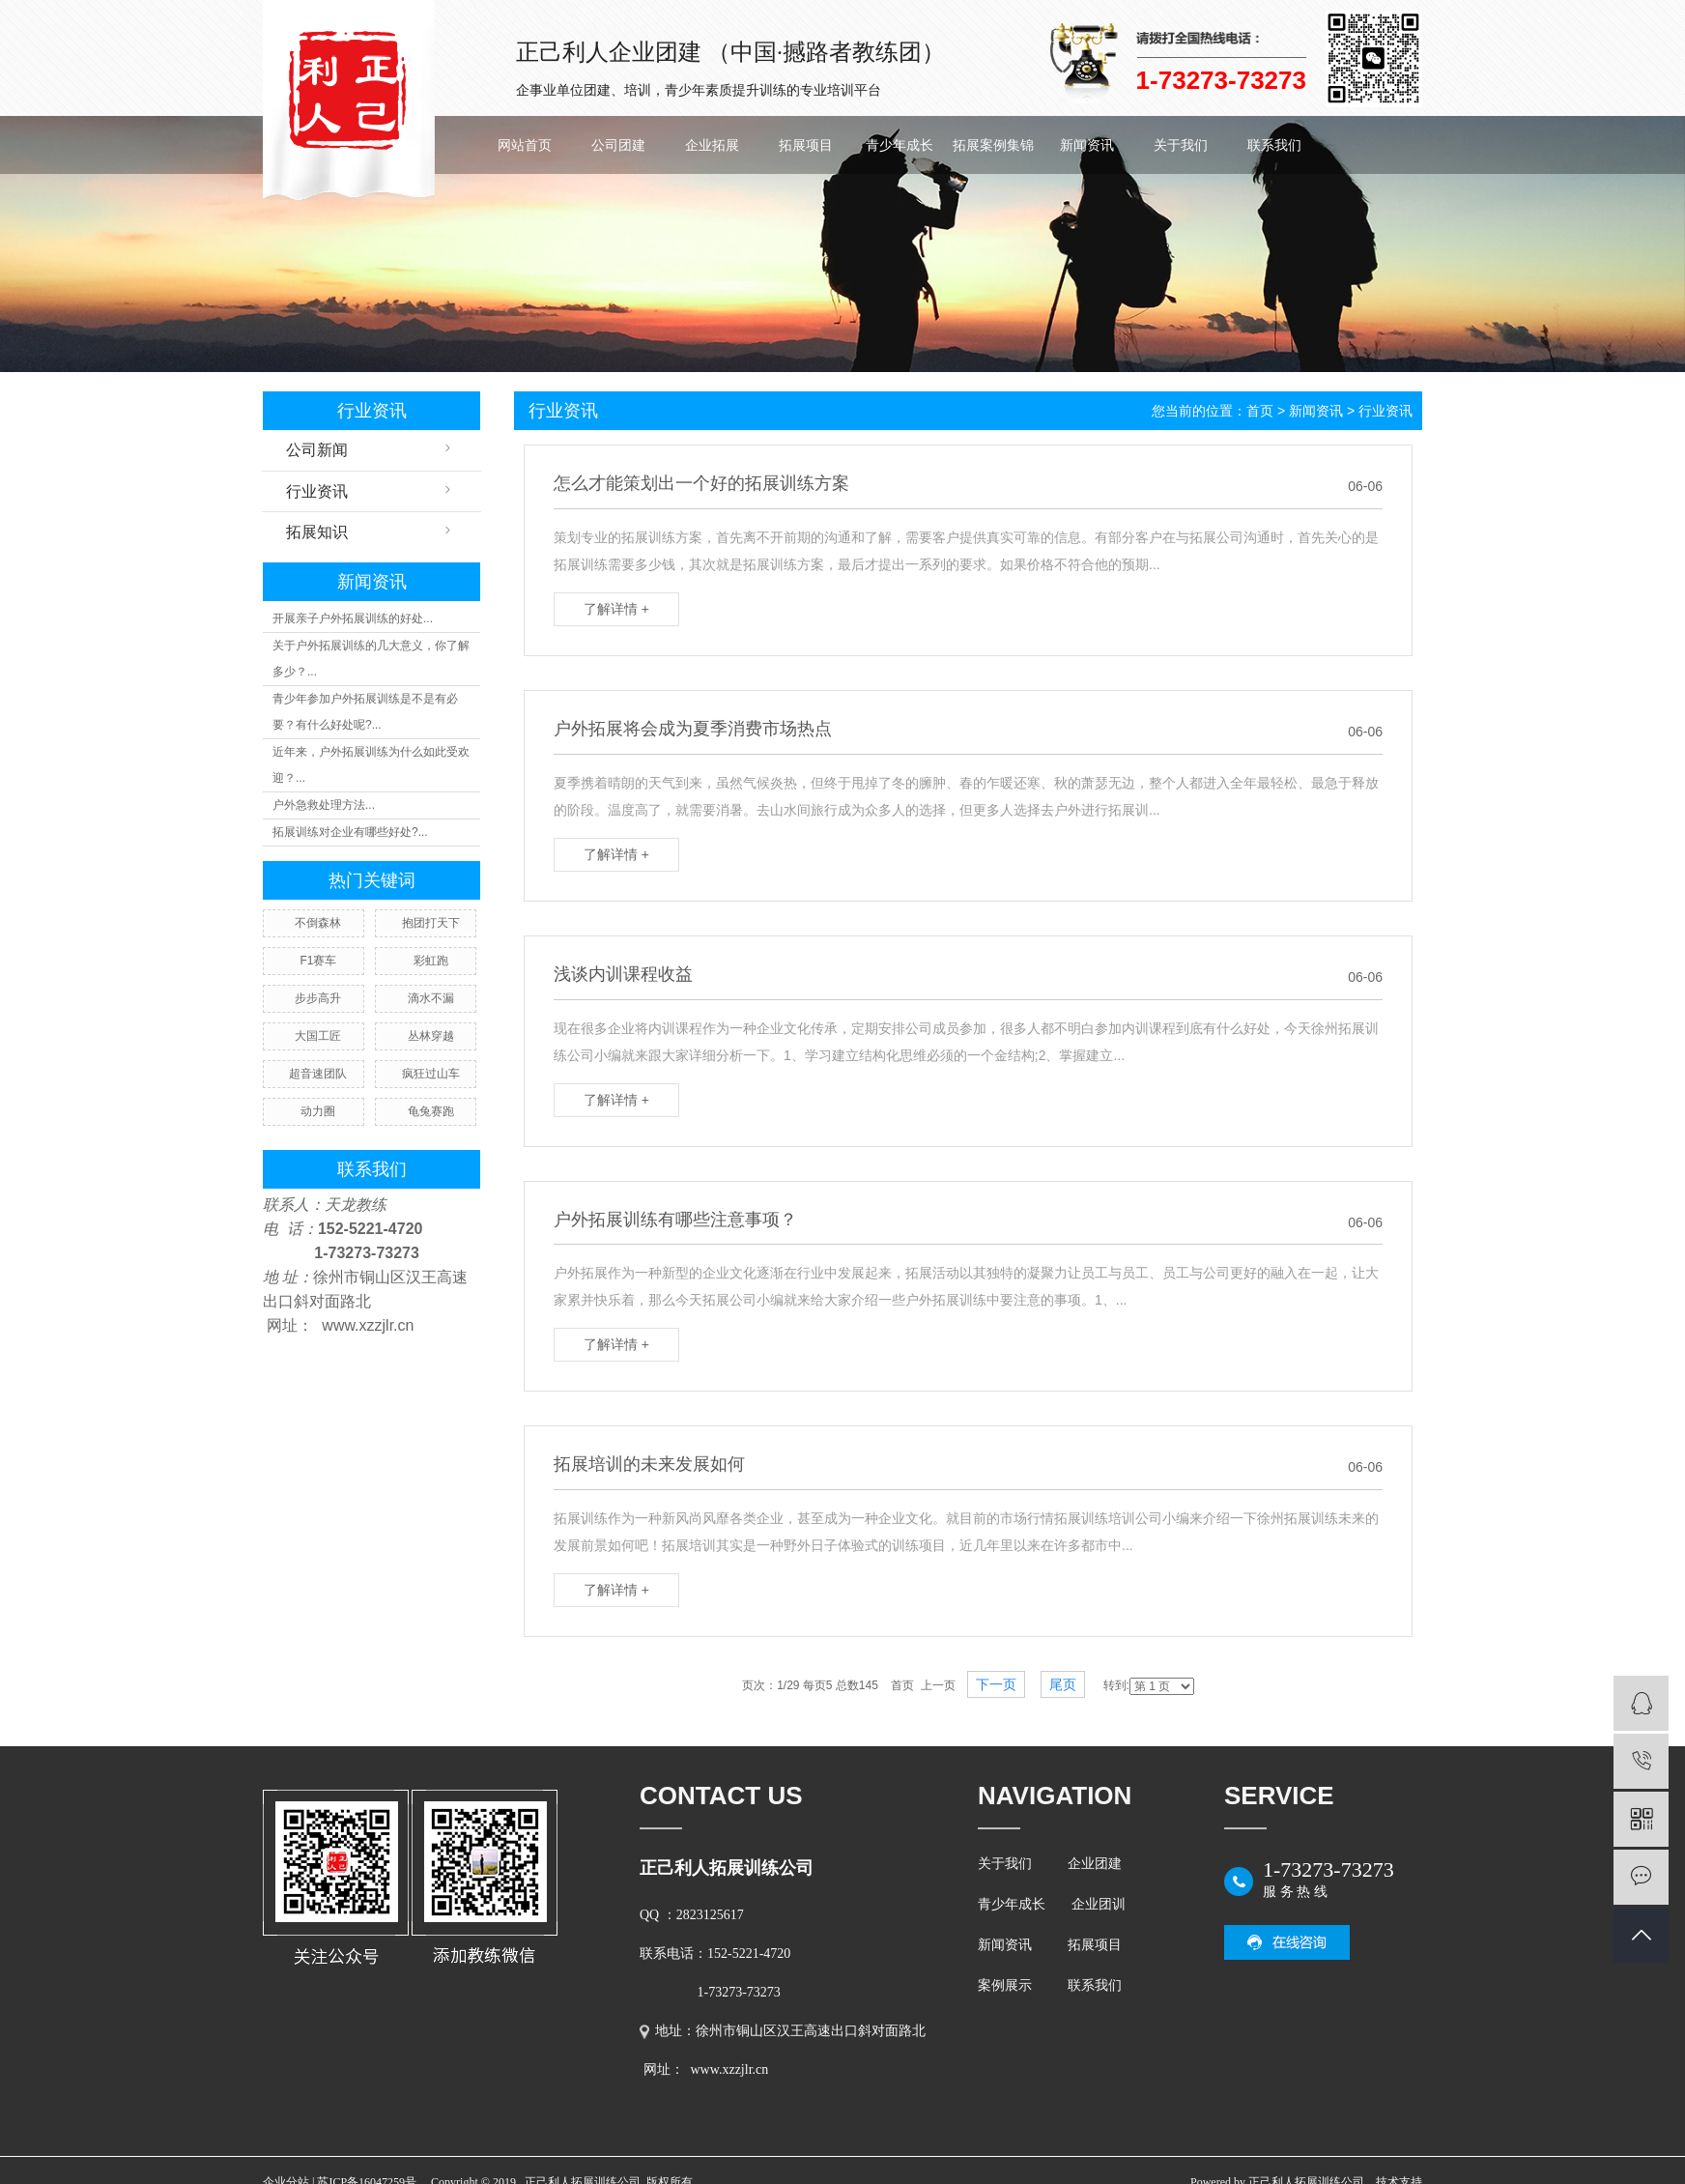 The height and width of the screenshot is (2184, 1685). Describe the element at coordinates (317, 1111) in the screenshot. I see `动力圈` at that location.